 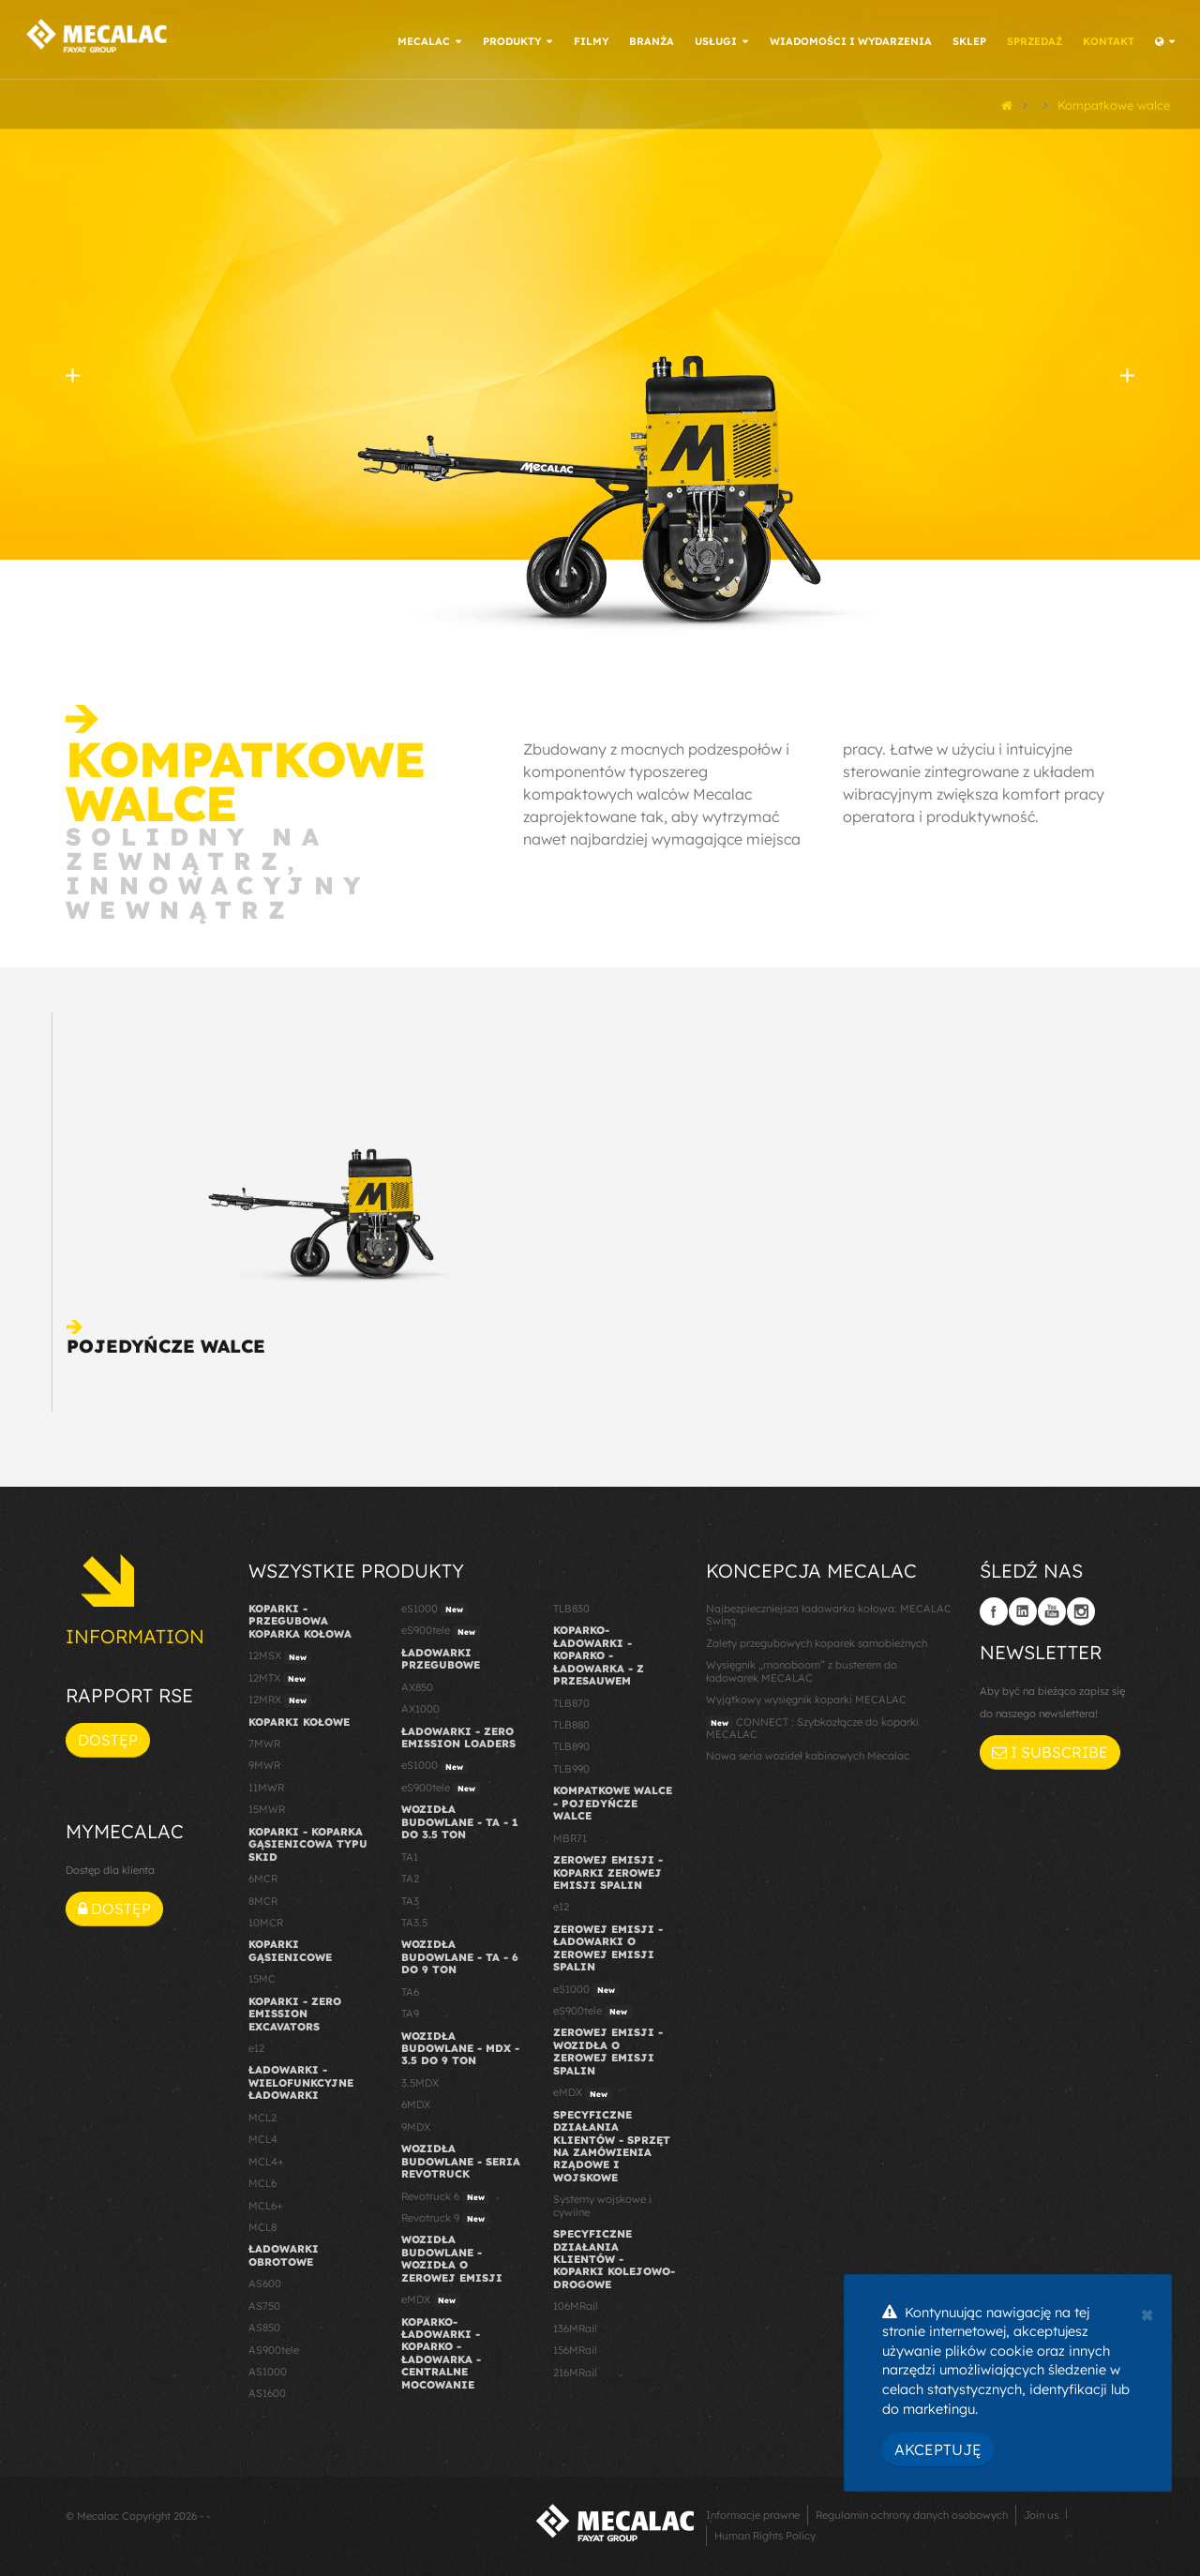 What do you see at coordinates (409, 1854) in the screenshot?
I see `TA1` at bounding box center [409, 1854].